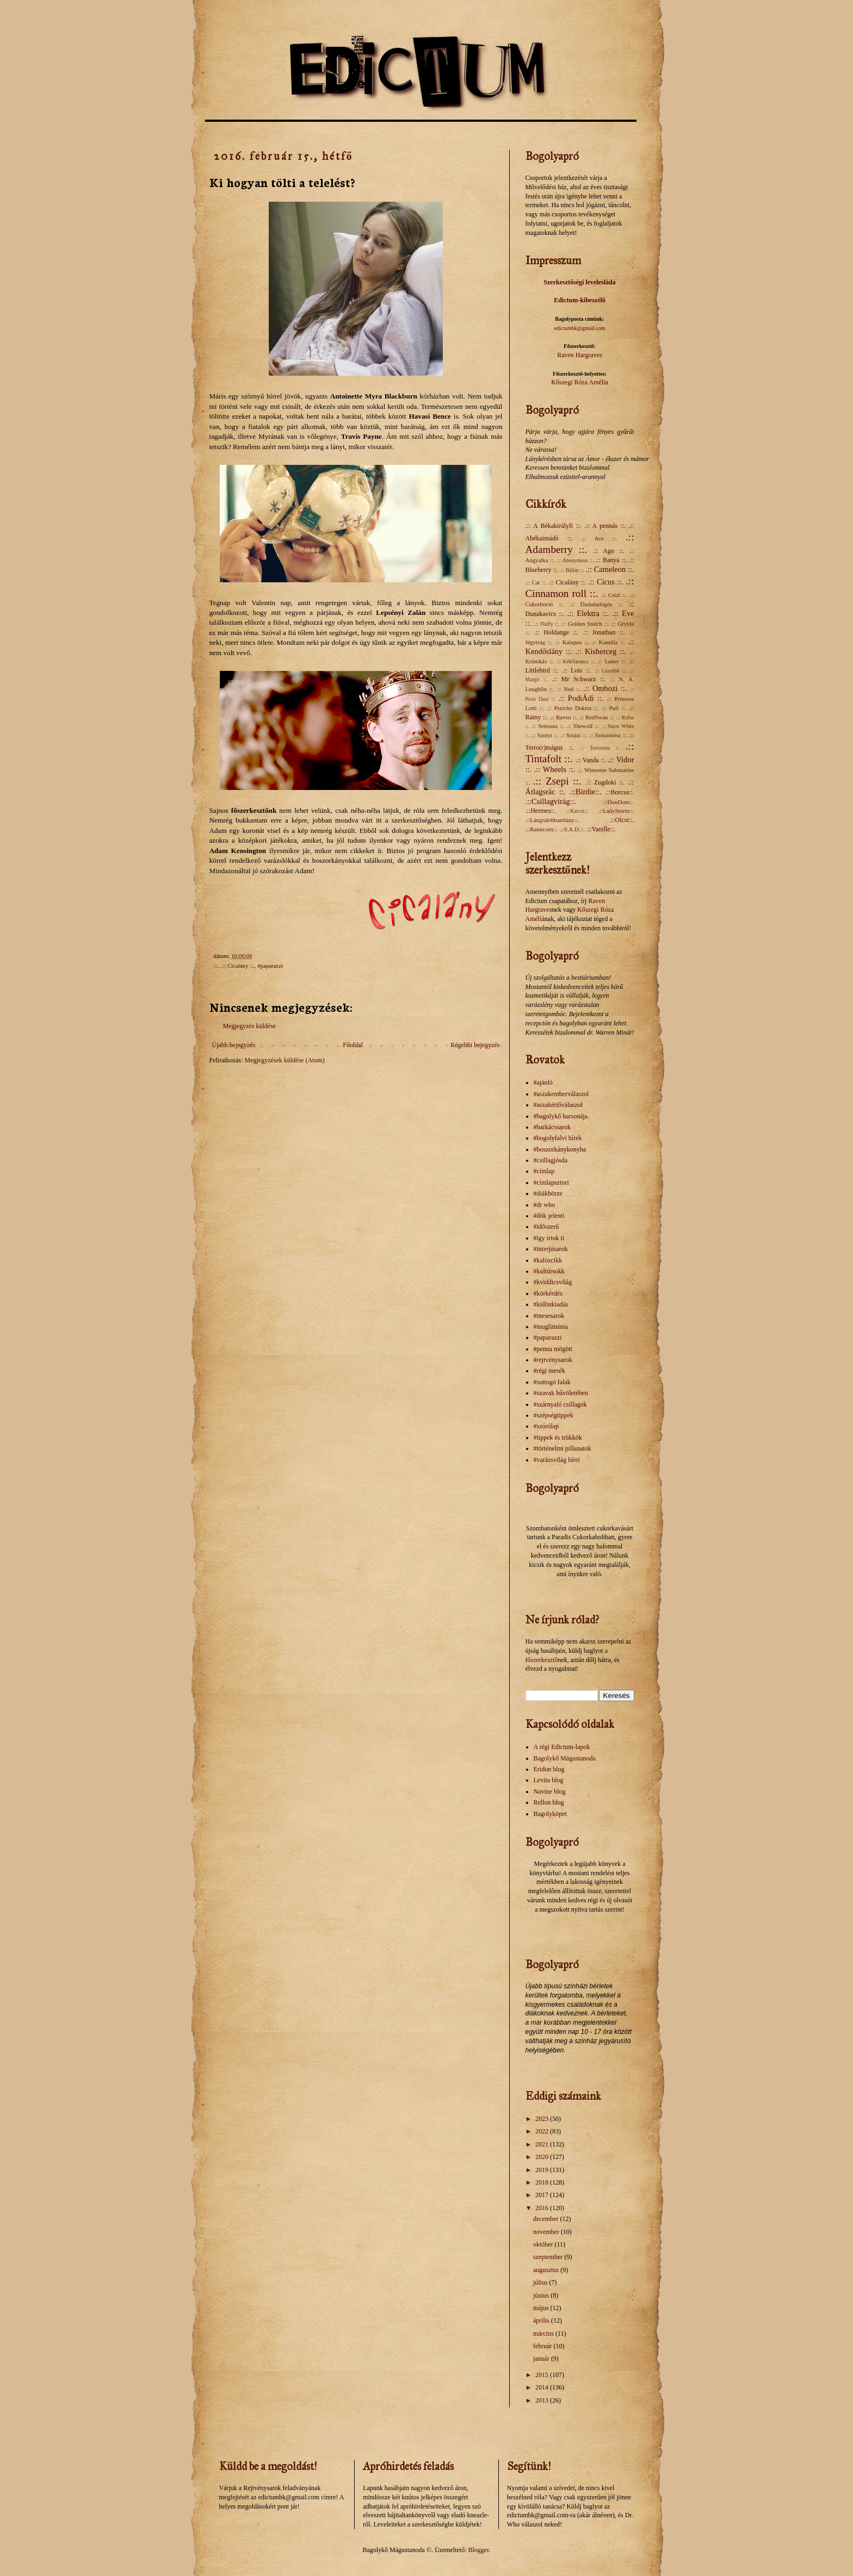  What do you see at coordinates (284, 1060) in the screenshot?
I see `Megjegyzések küldése (Atom)` at bounding box center [284, 1060].